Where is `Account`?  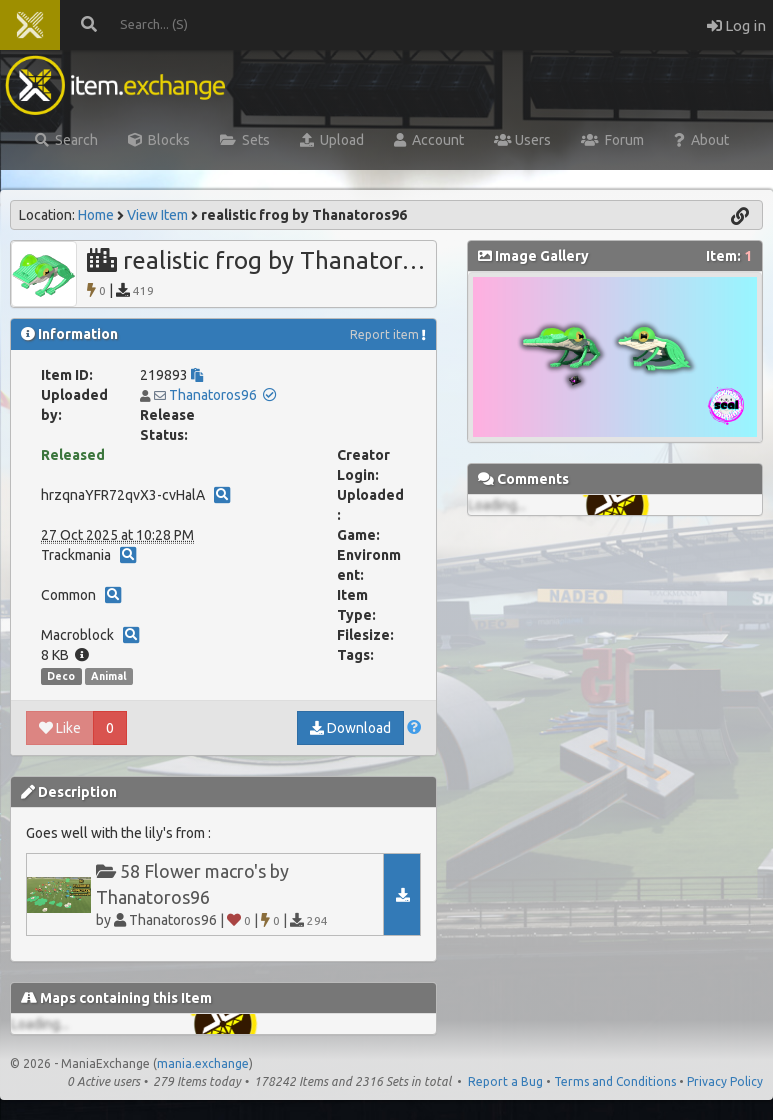
Account is located at coordinates (429, 140).